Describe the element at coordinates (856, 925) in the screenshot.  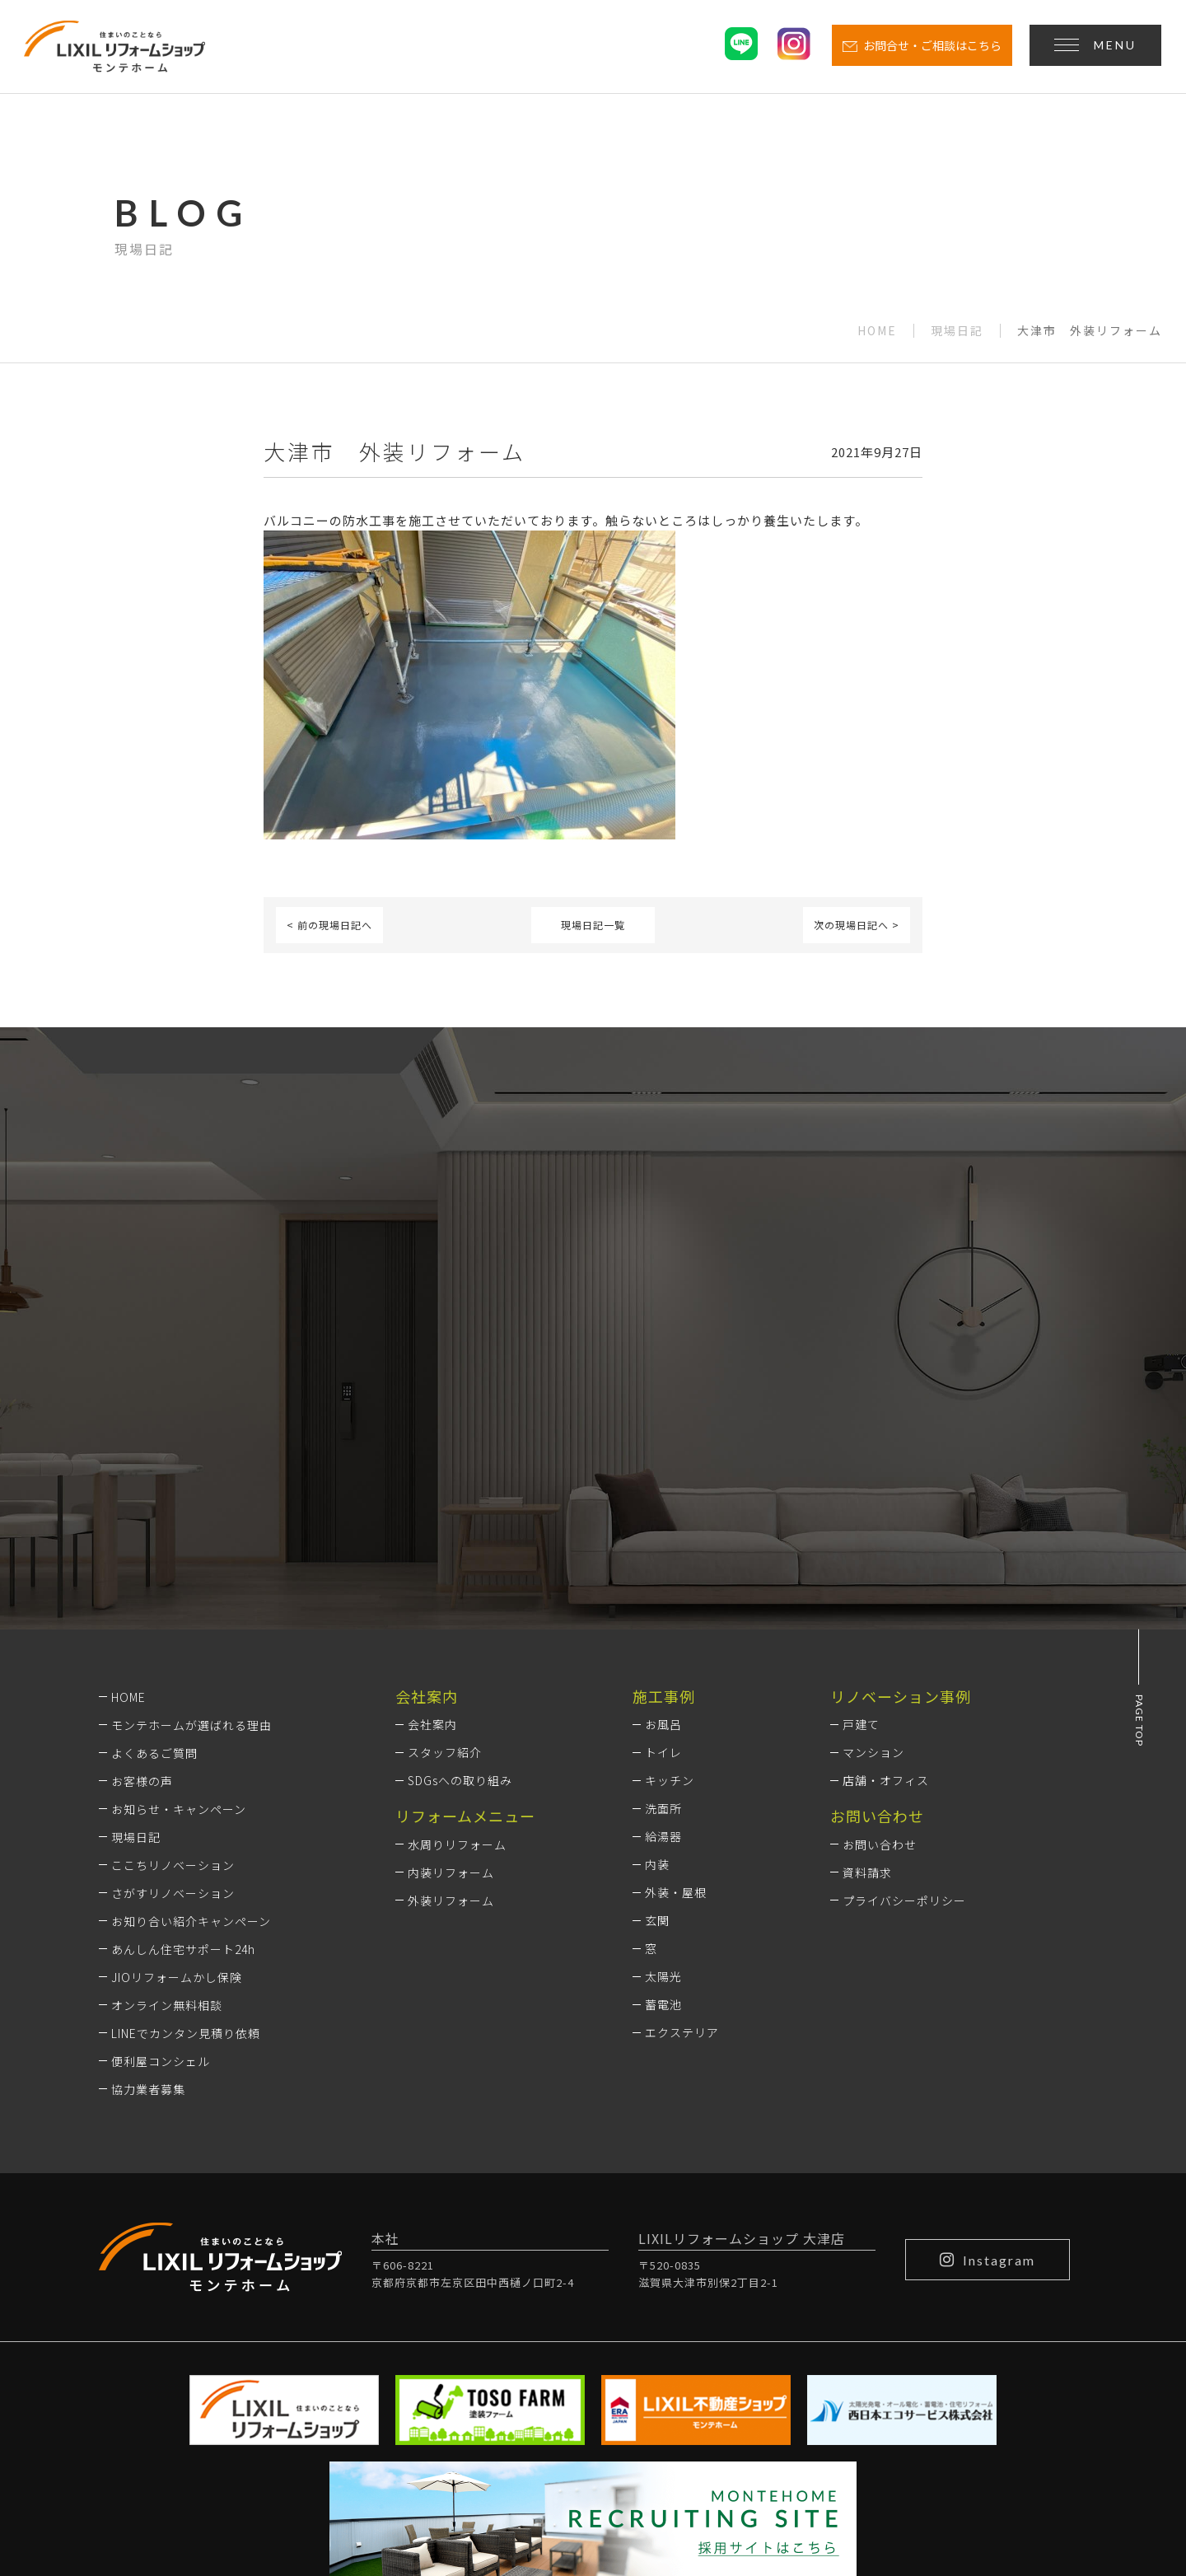
I see `次の現場日記へ >` at that location.